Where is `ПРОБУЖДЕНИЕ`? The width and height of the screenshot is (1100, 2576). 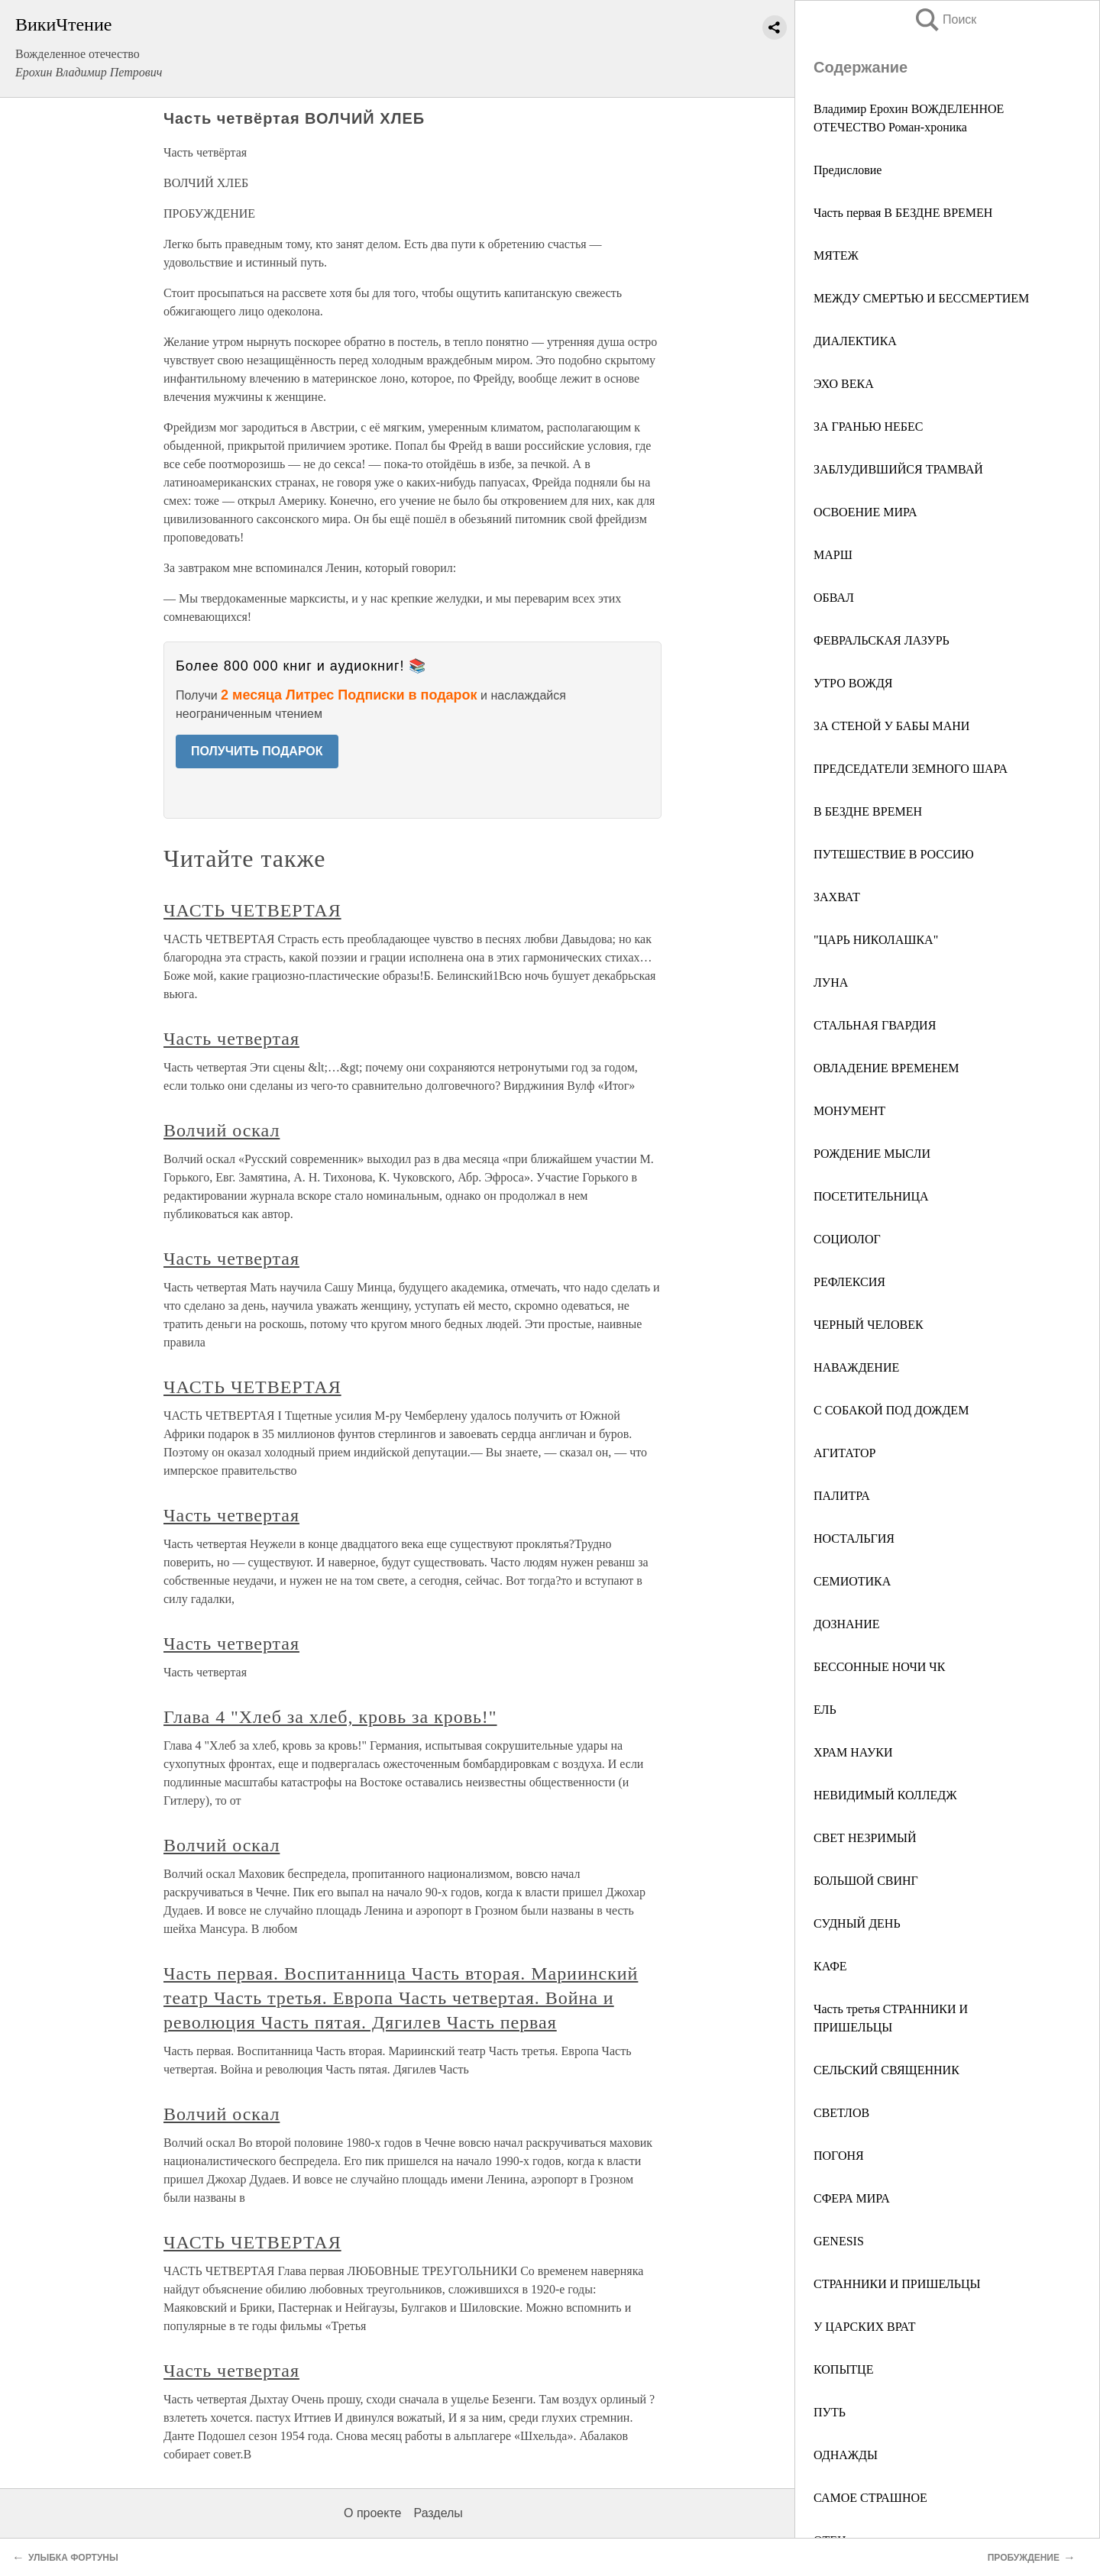 ПРОБУЖДЕНИЕ is located at coordinates (1024, 2557).